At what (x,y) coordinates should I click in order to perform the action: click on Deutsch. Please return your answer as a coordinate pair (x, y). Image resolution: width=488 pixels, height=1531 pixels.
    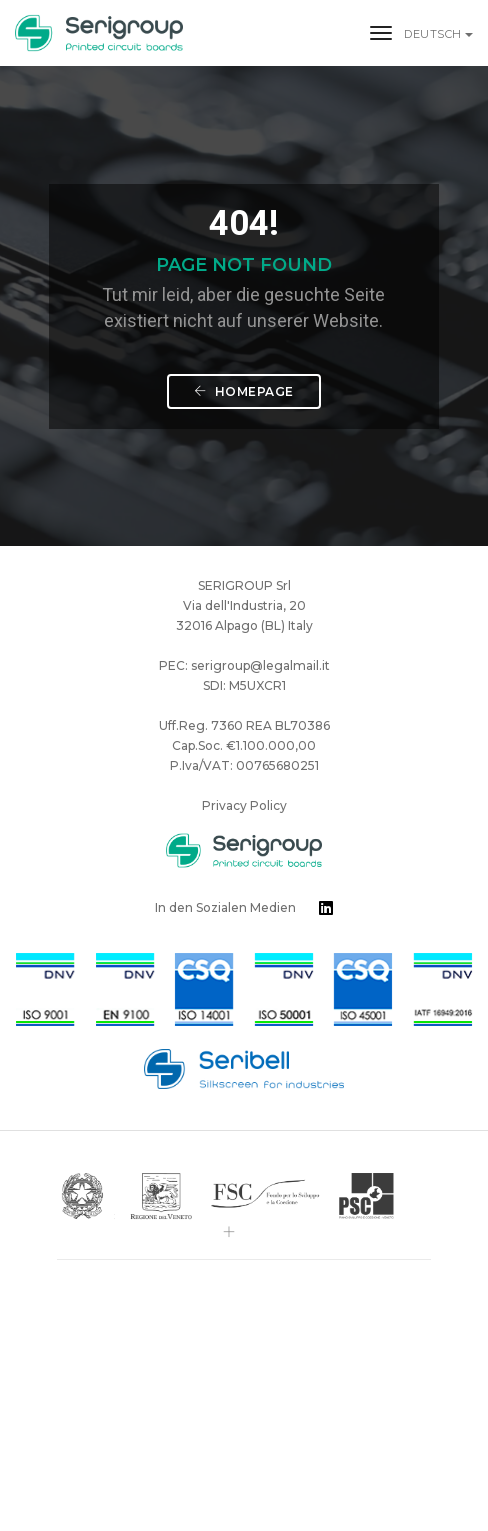
    Looking at the image, I should click on (434, 34).